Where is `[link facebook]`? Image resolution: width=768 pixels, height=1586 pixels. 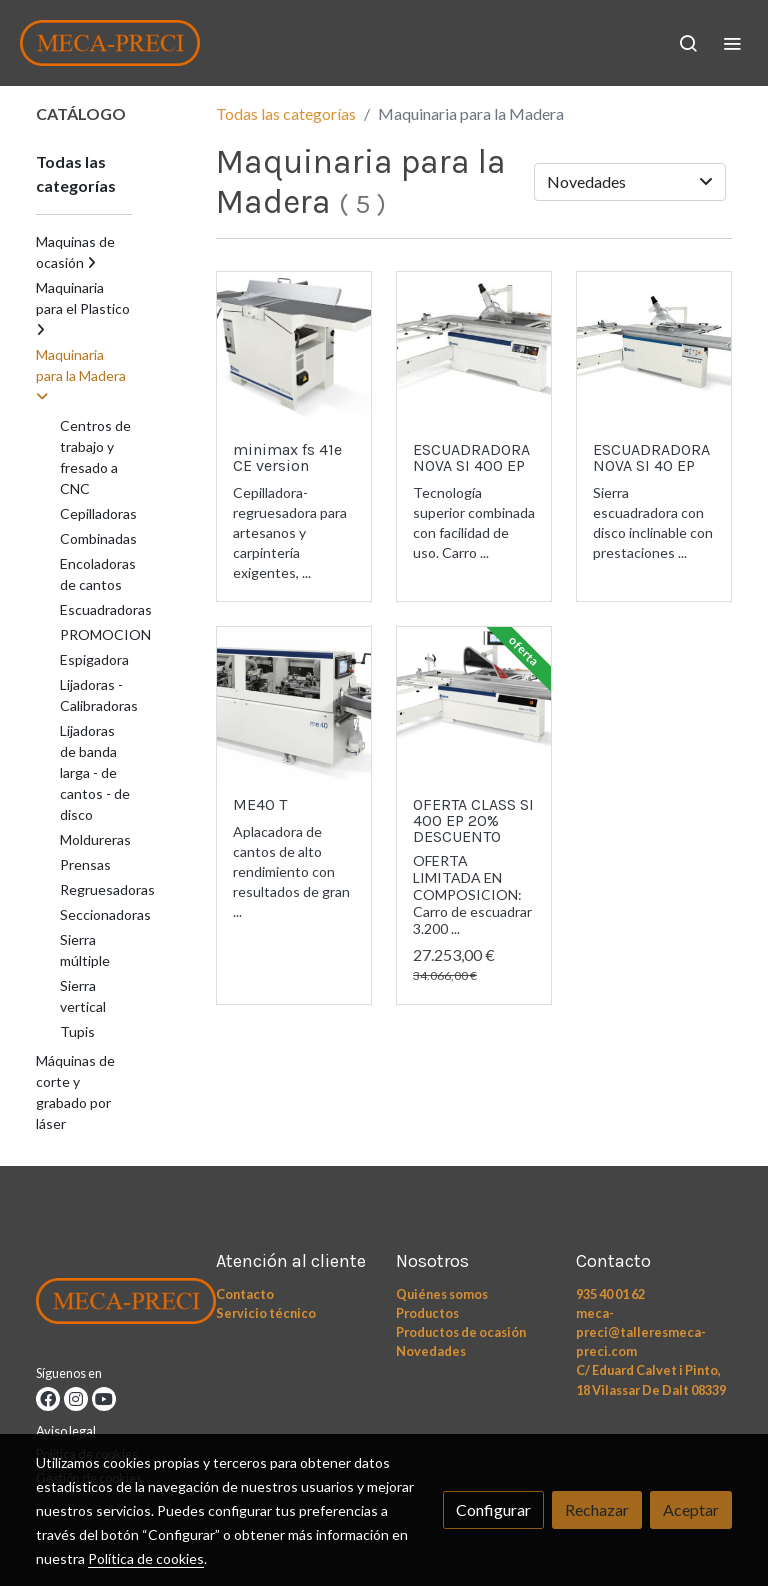
[link facebook] is located at coordinates (48, 1399).